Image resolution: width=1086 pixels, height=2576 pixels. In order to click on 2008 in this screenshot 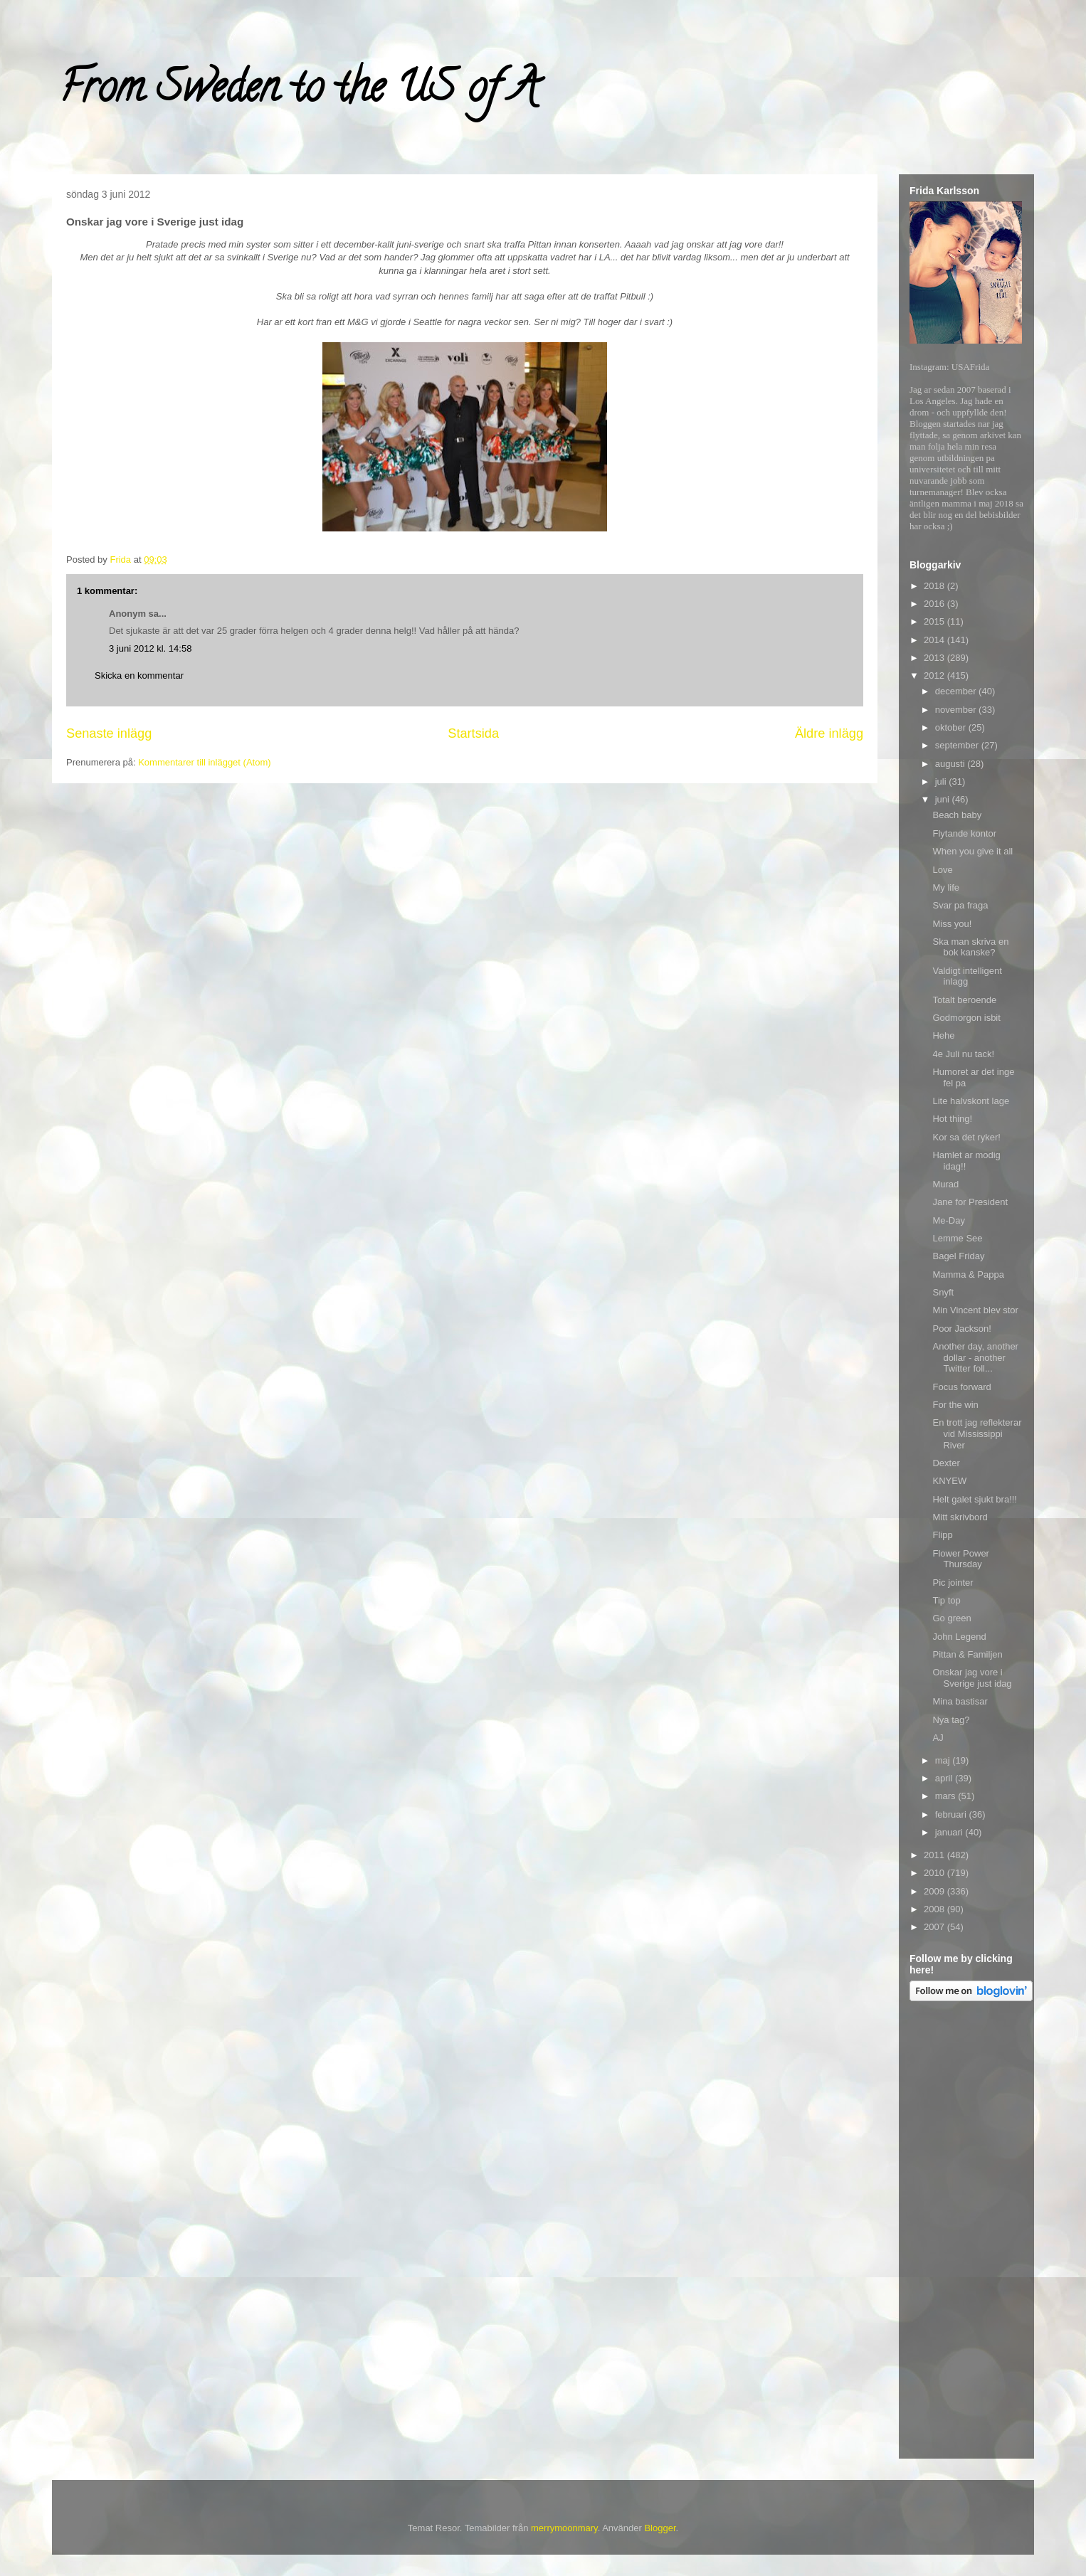, I will do `click(935, 1909)`.